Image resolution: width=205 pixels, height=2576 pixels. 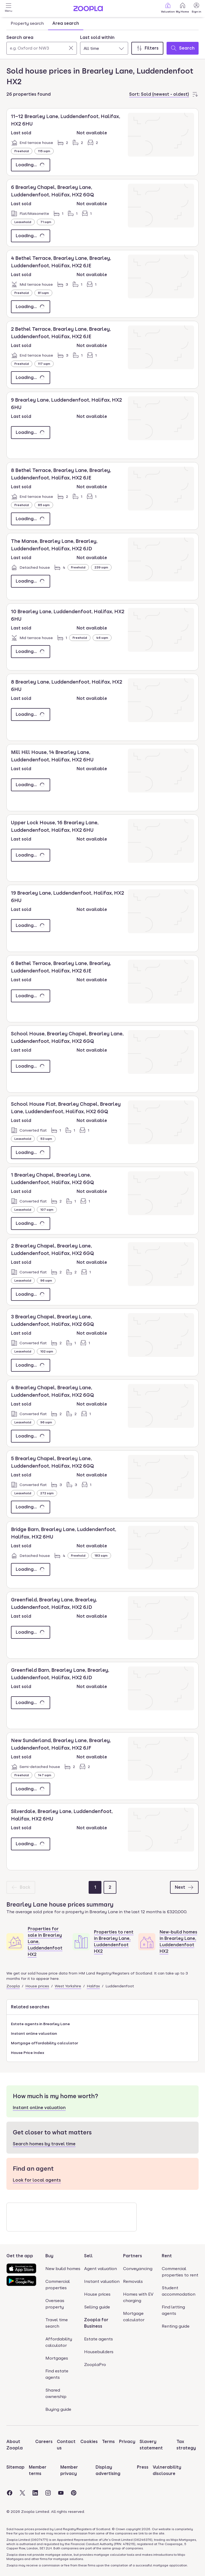 I want to click on Estate agents, so click(x=98, y=2338).